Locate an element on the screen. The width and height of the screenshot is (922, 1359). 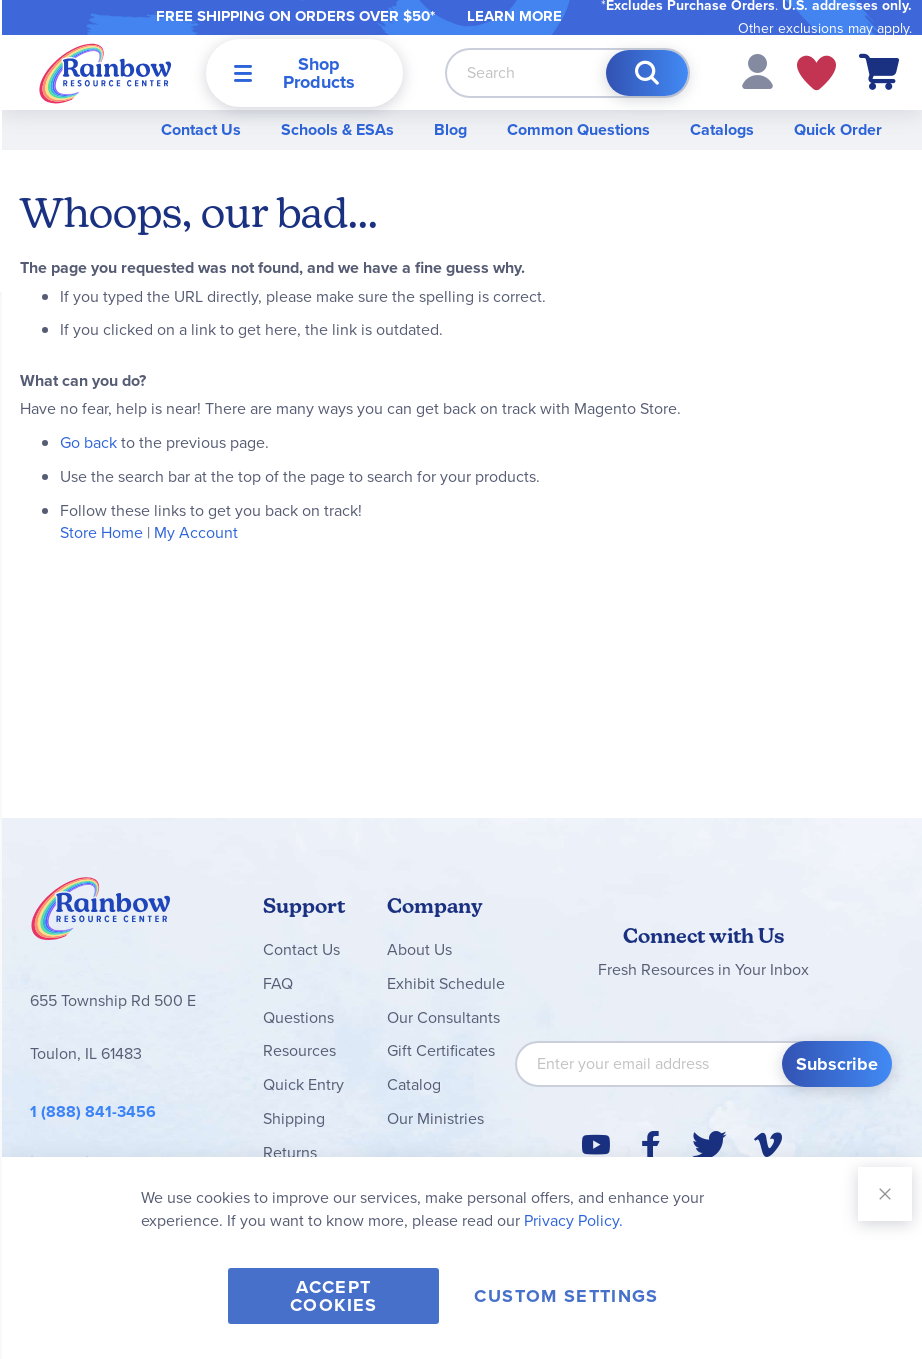
Our Ministries is located at coordinates (435, 1118).